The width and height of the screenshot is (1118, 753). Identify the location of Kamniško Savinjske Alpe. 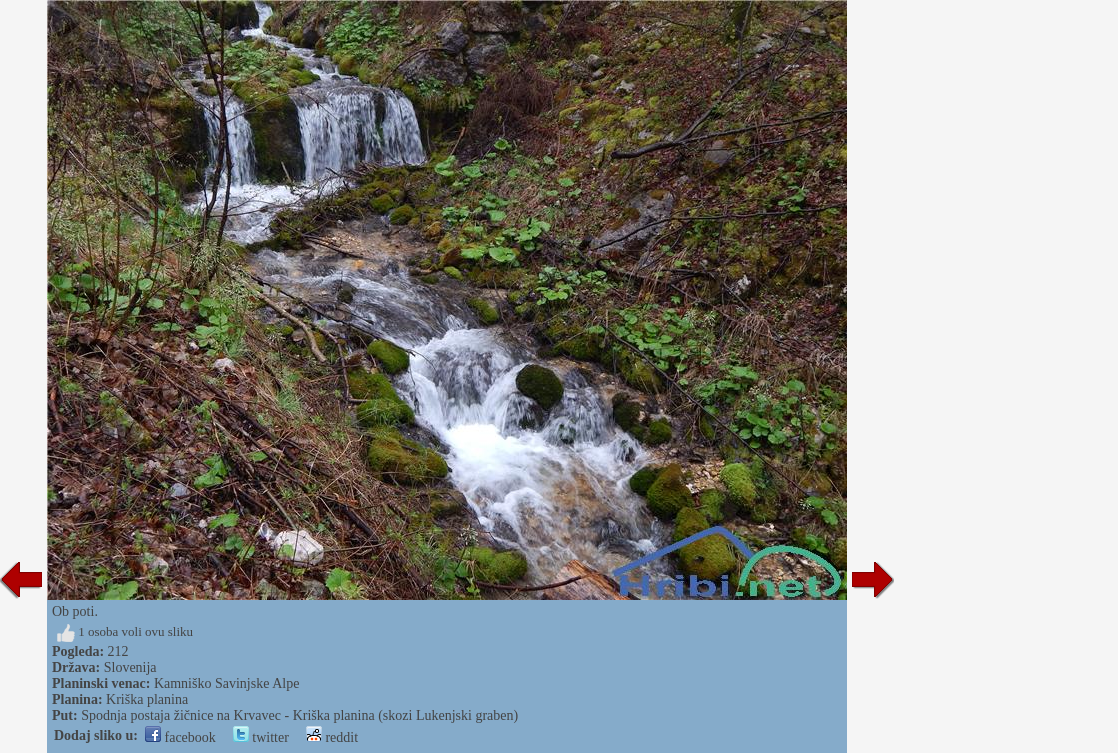
(226, 683).